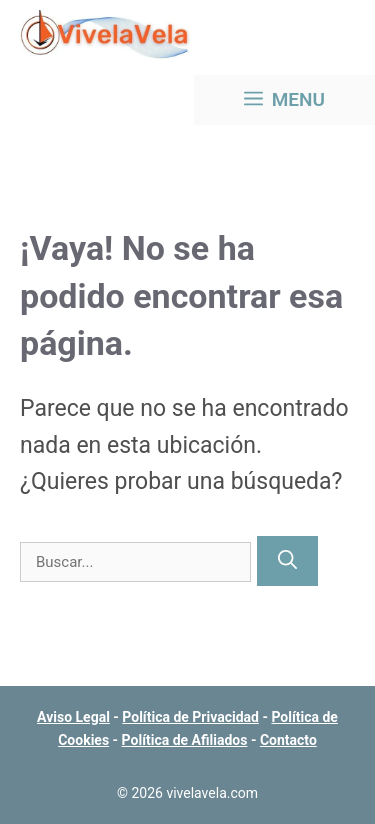 This screenshot has width=375, height=824. What do you see at coordinates (185, 740) in the screenshot?
I see `Política de Afiliados` at bounding box center [185, 740].